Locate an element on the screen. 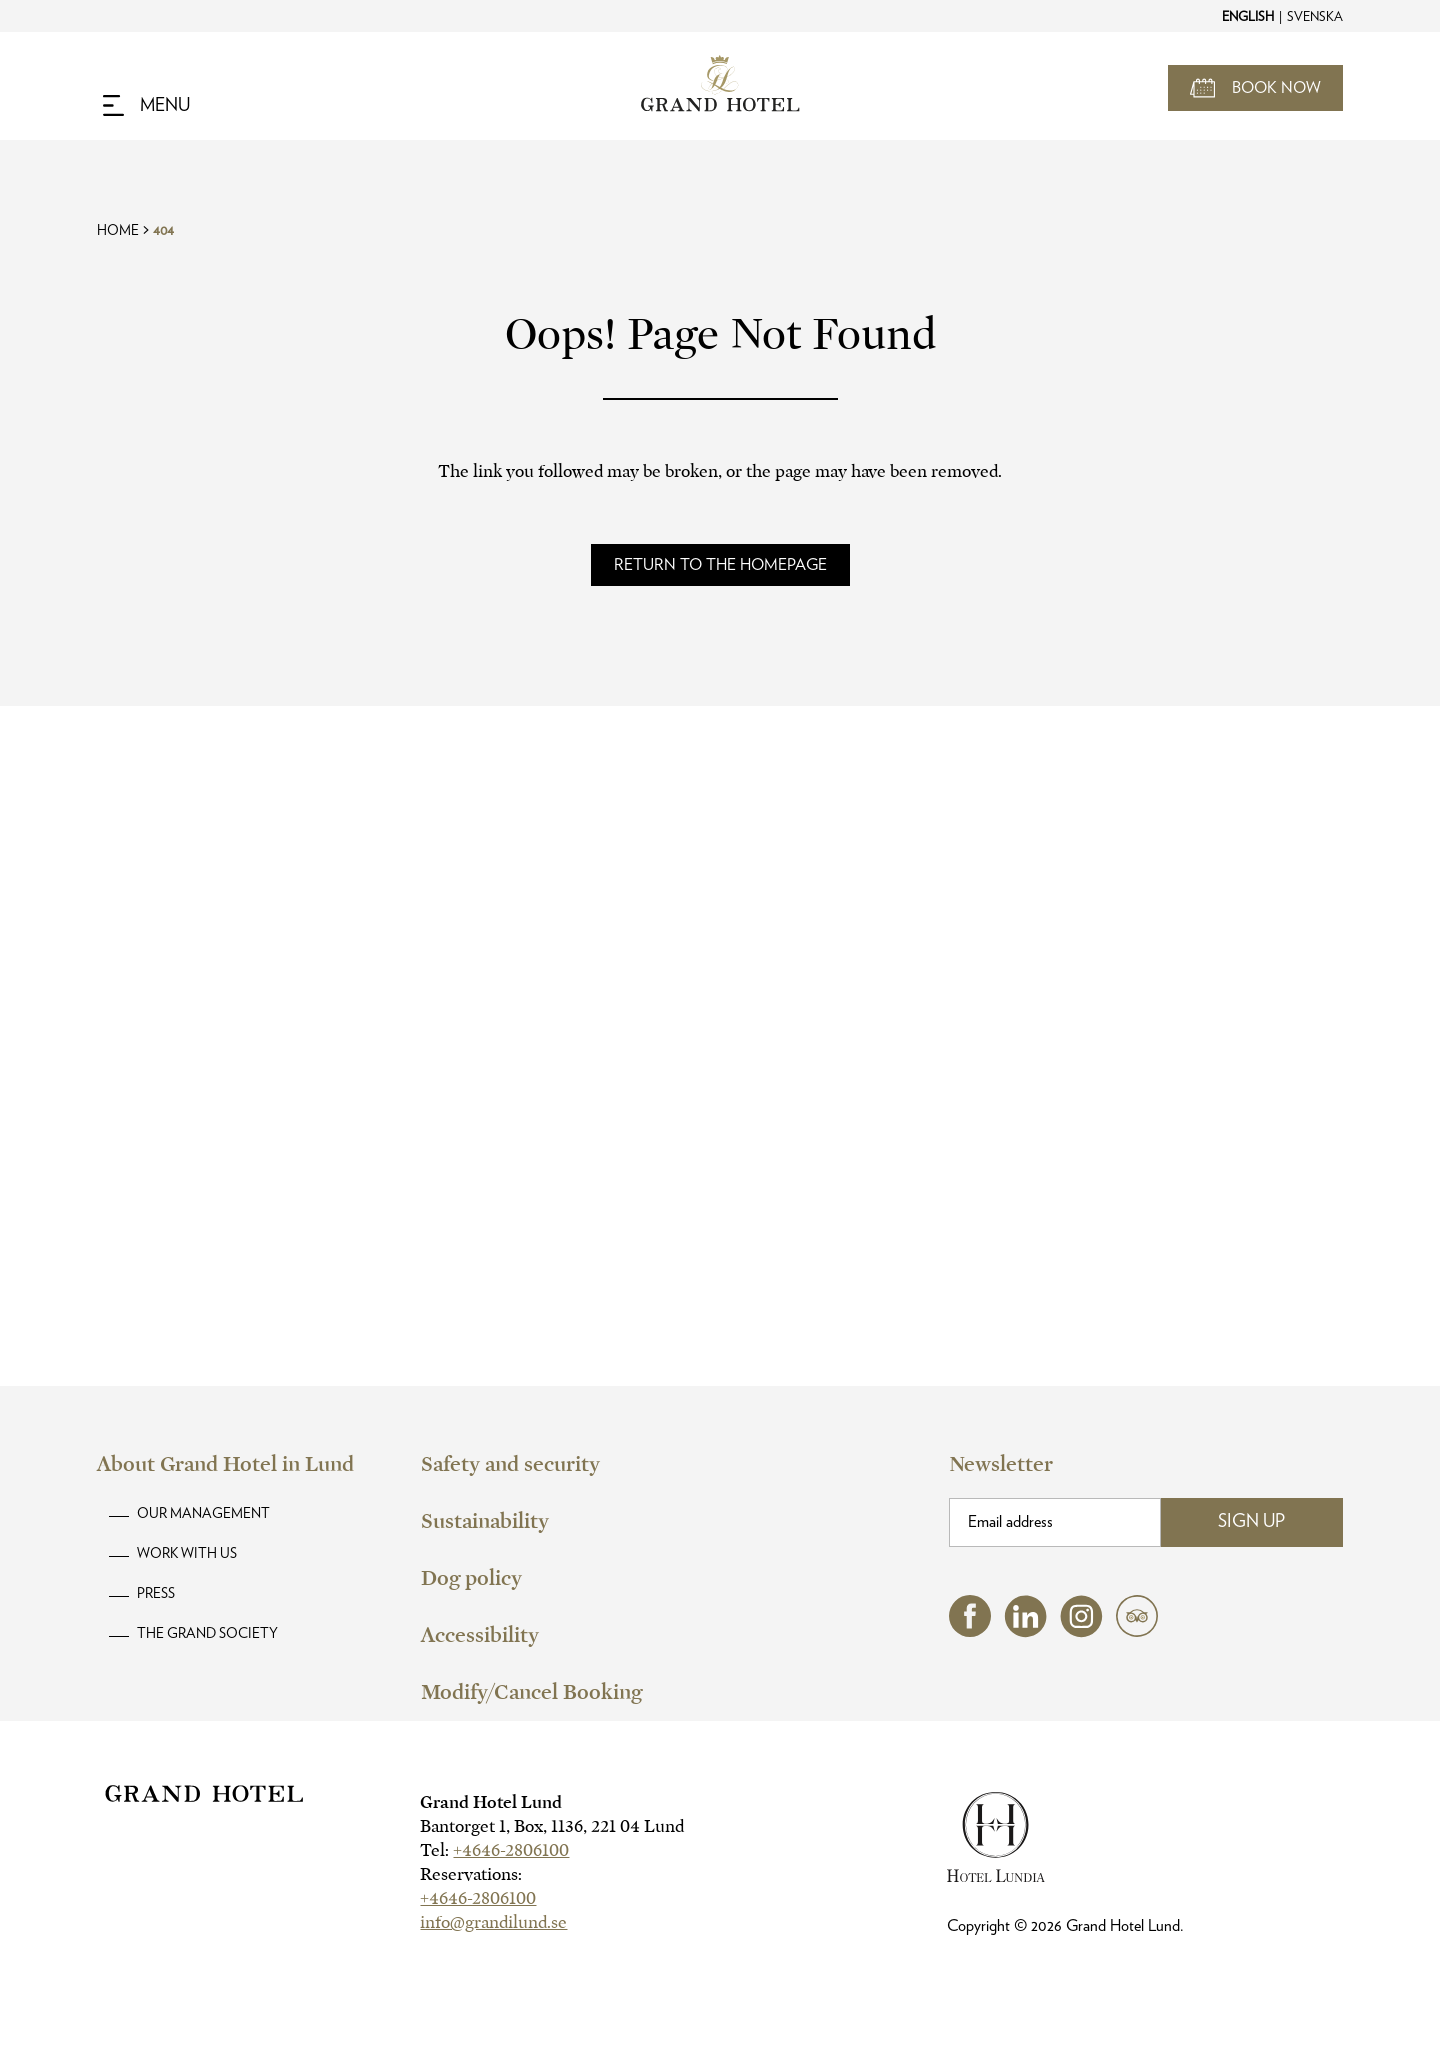 The width and height of the screenshot is (1440, 2067). Sustainability is located at coordinates (485, 1521).